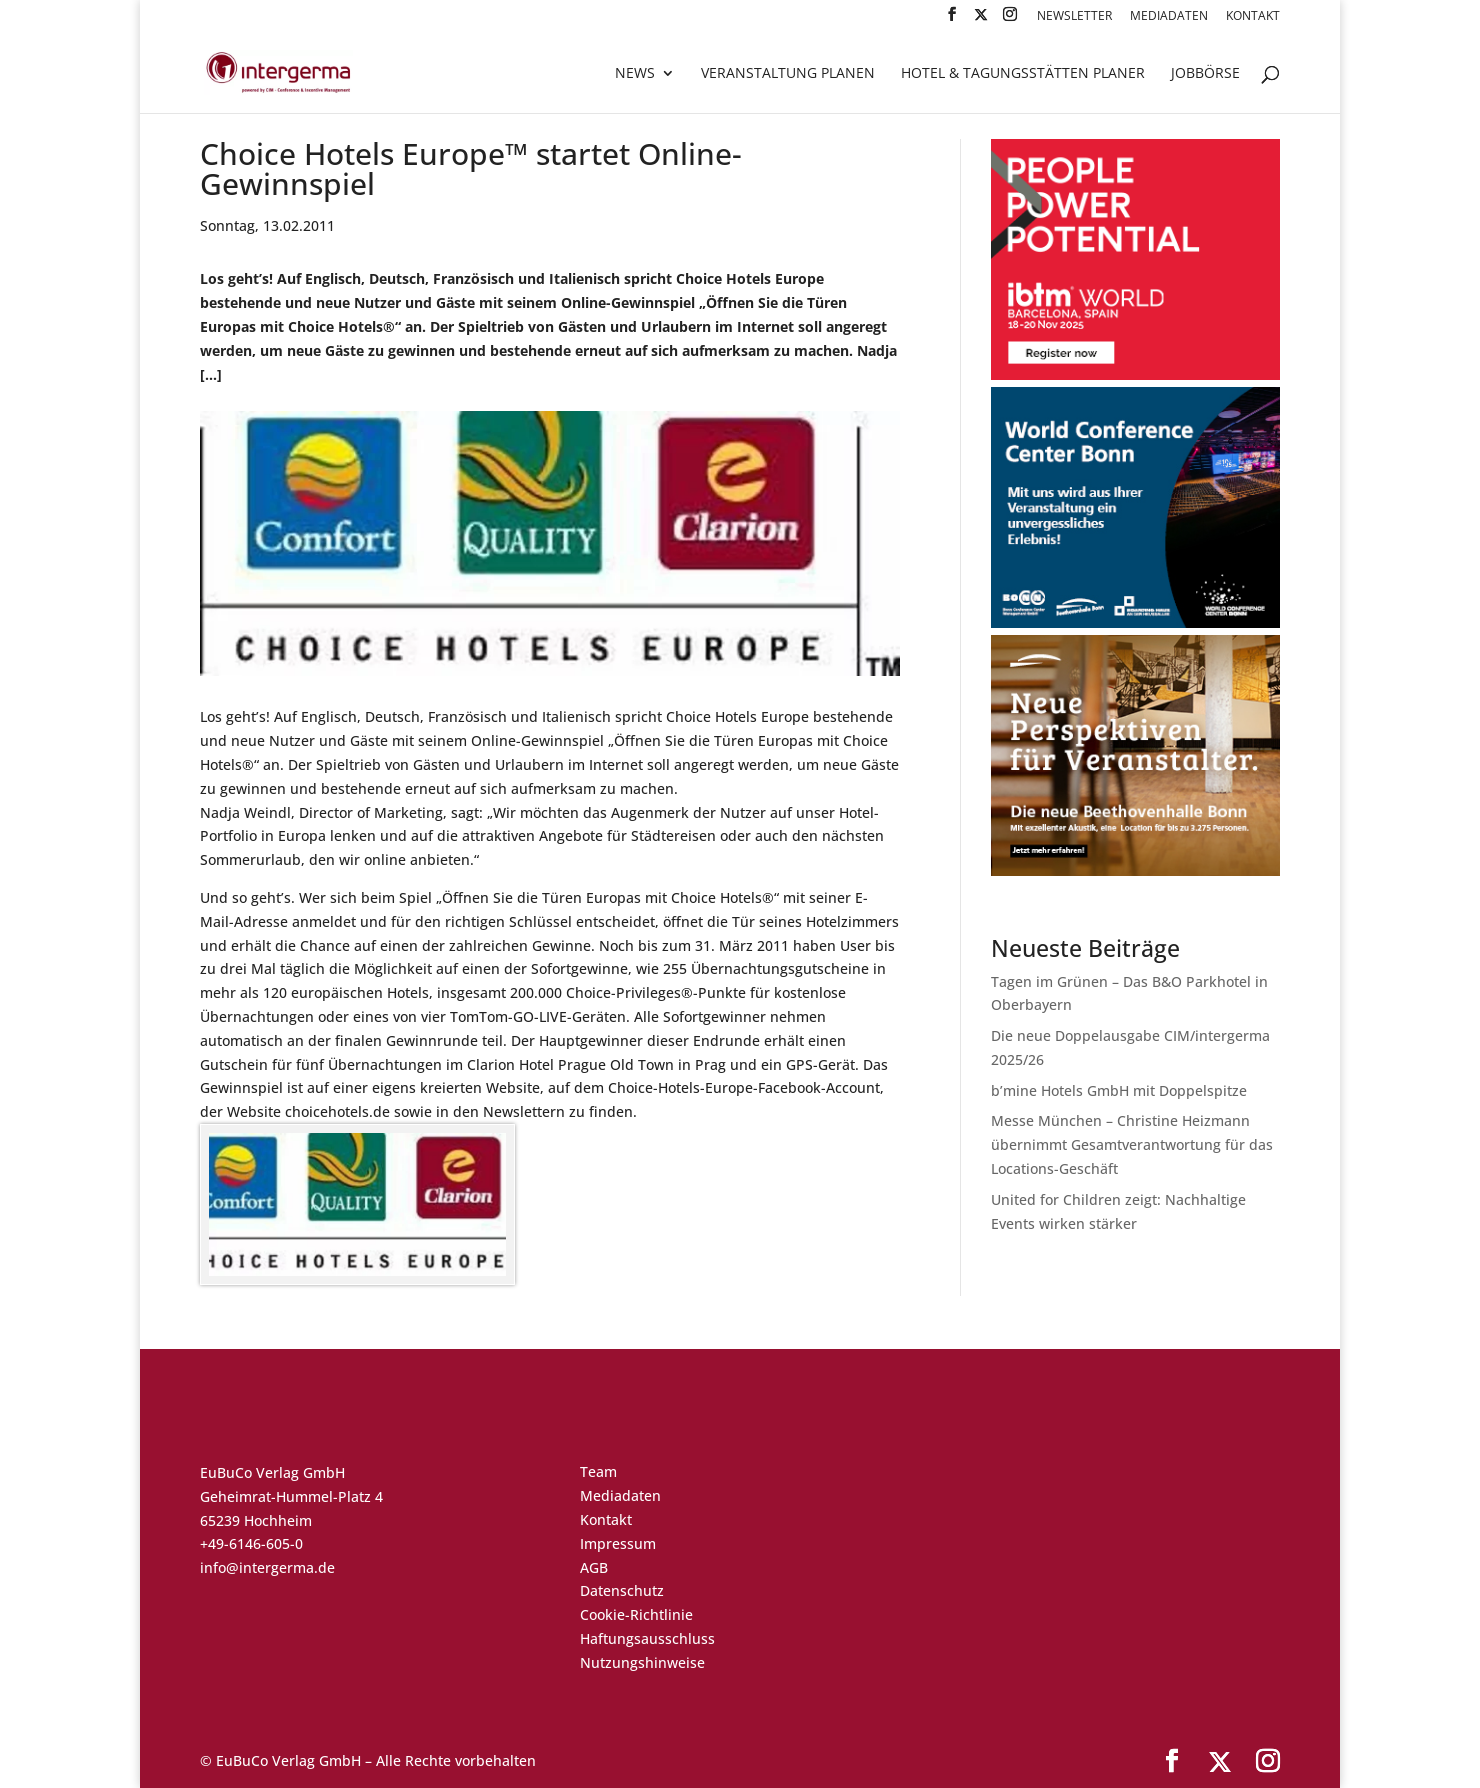  Describe the element at coordinates (1169, 17) in the screenshot. I see `Mediadaten` at that location.